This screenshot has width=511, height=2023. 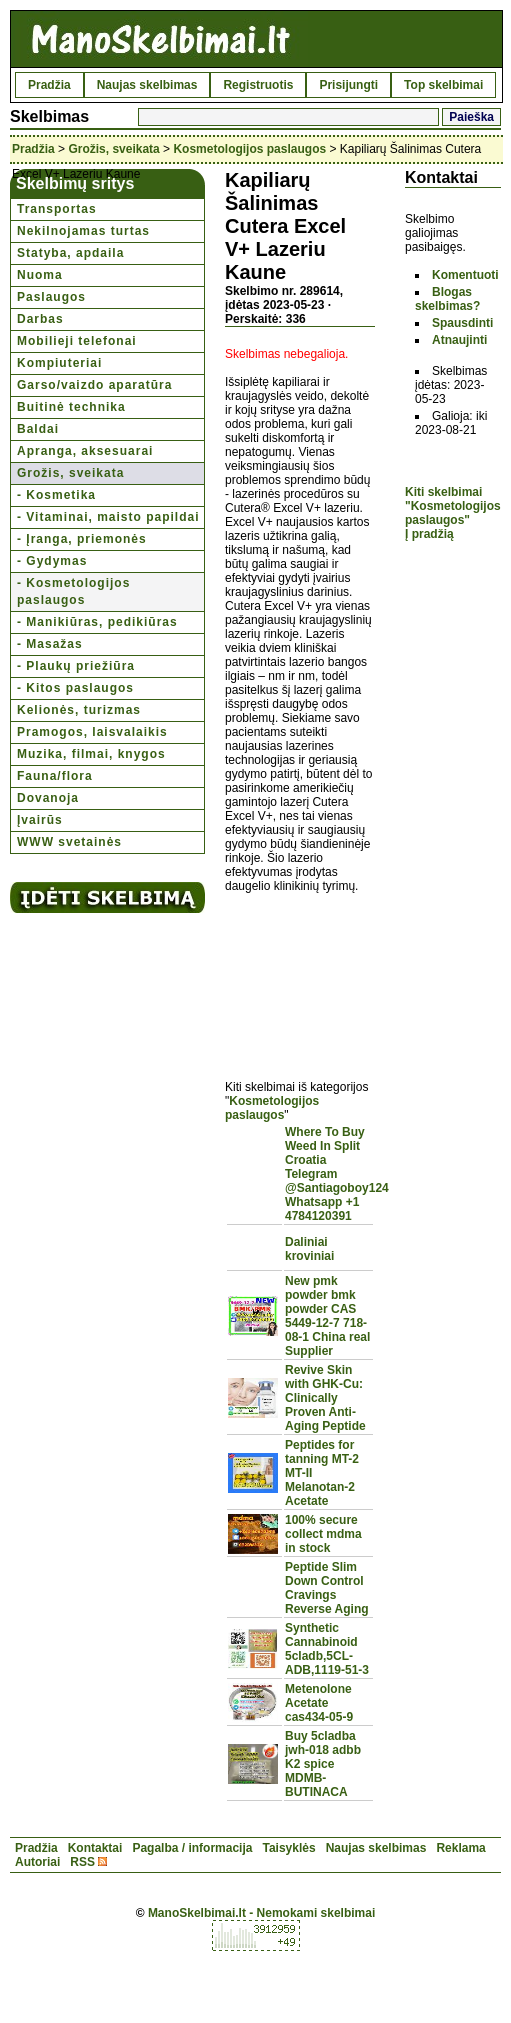 I want to click on Registruotis, so click(x=258, y=85).